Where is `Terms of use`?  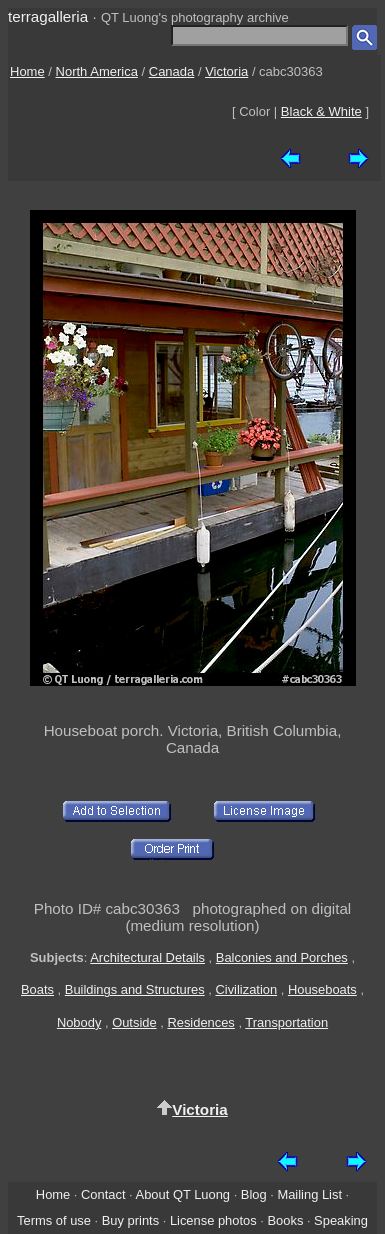
Terms of use is located at coordinates (54, 1220).